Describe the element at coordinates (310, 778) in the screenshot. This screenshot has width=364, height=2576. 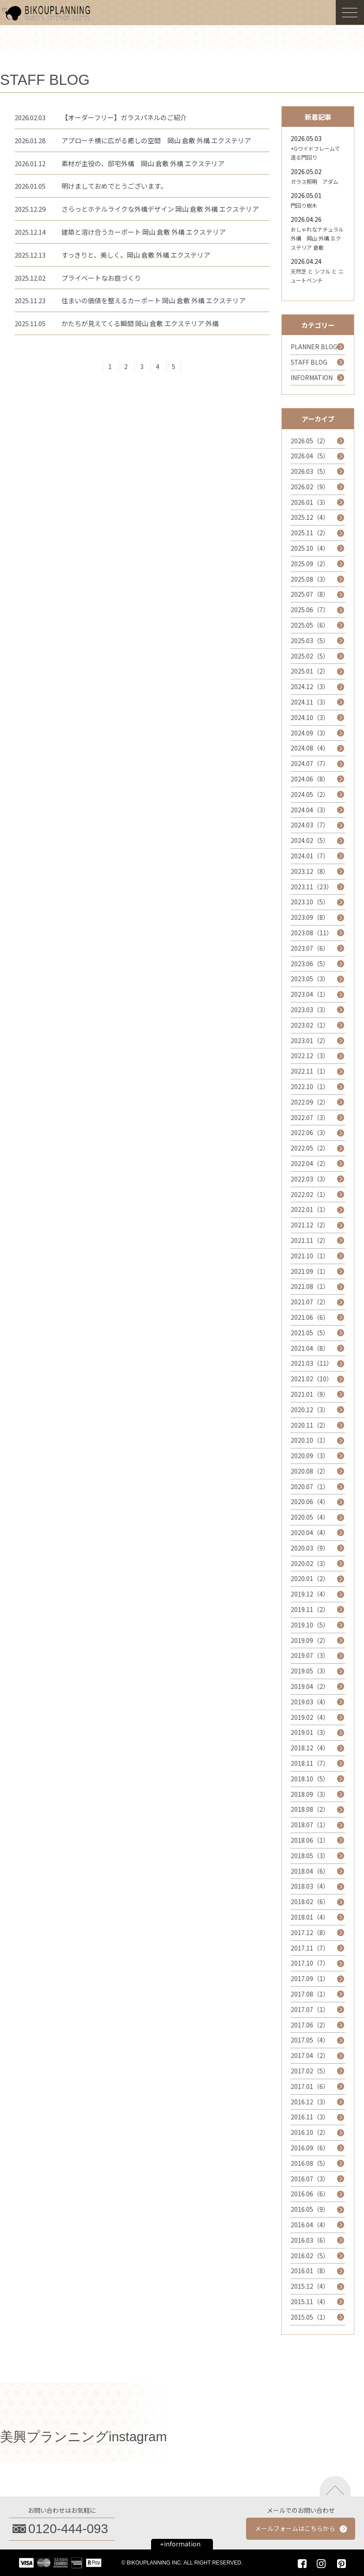
I see `2024.06（8）` at that location.